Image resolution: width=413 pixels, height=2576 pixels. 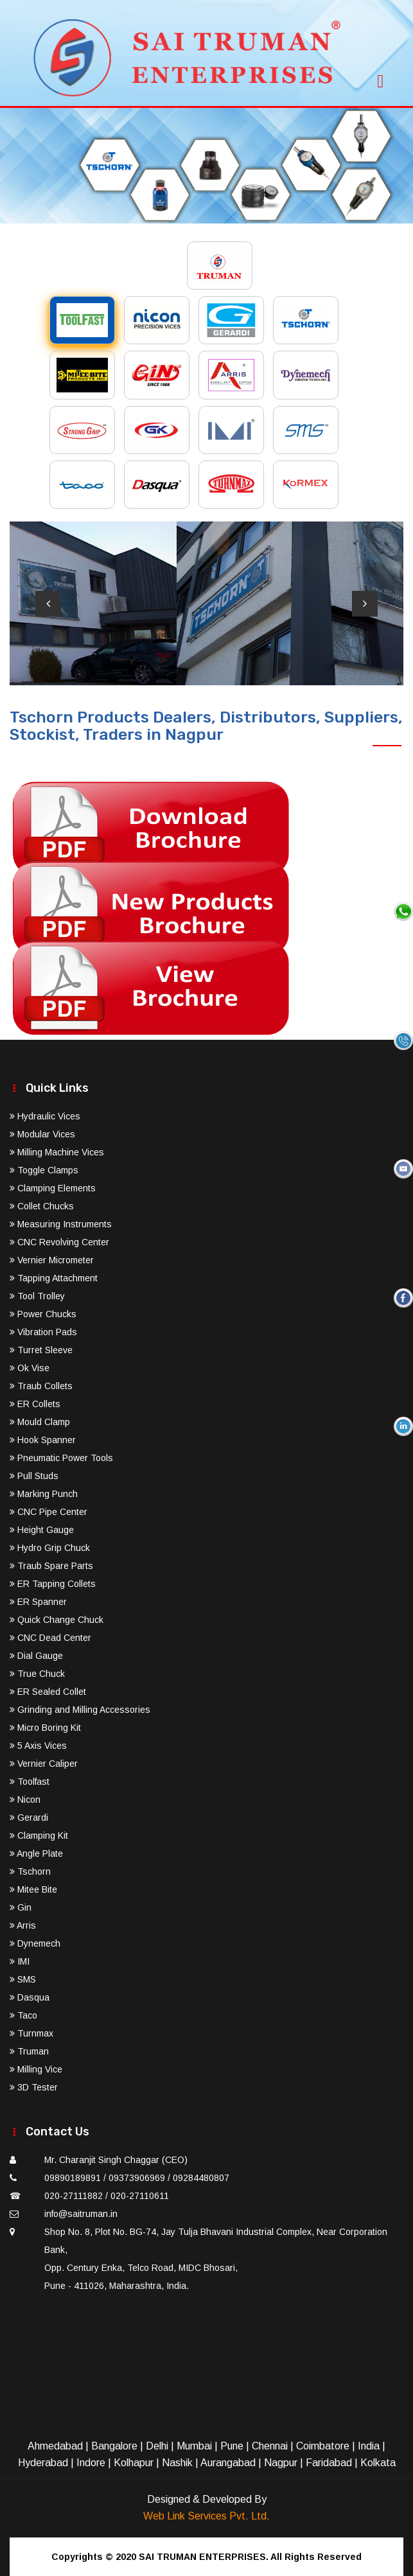 What do you see at coordinates (20, 1961) in the screenshot?
I see `IMI` at bounding box center [20, 1961].